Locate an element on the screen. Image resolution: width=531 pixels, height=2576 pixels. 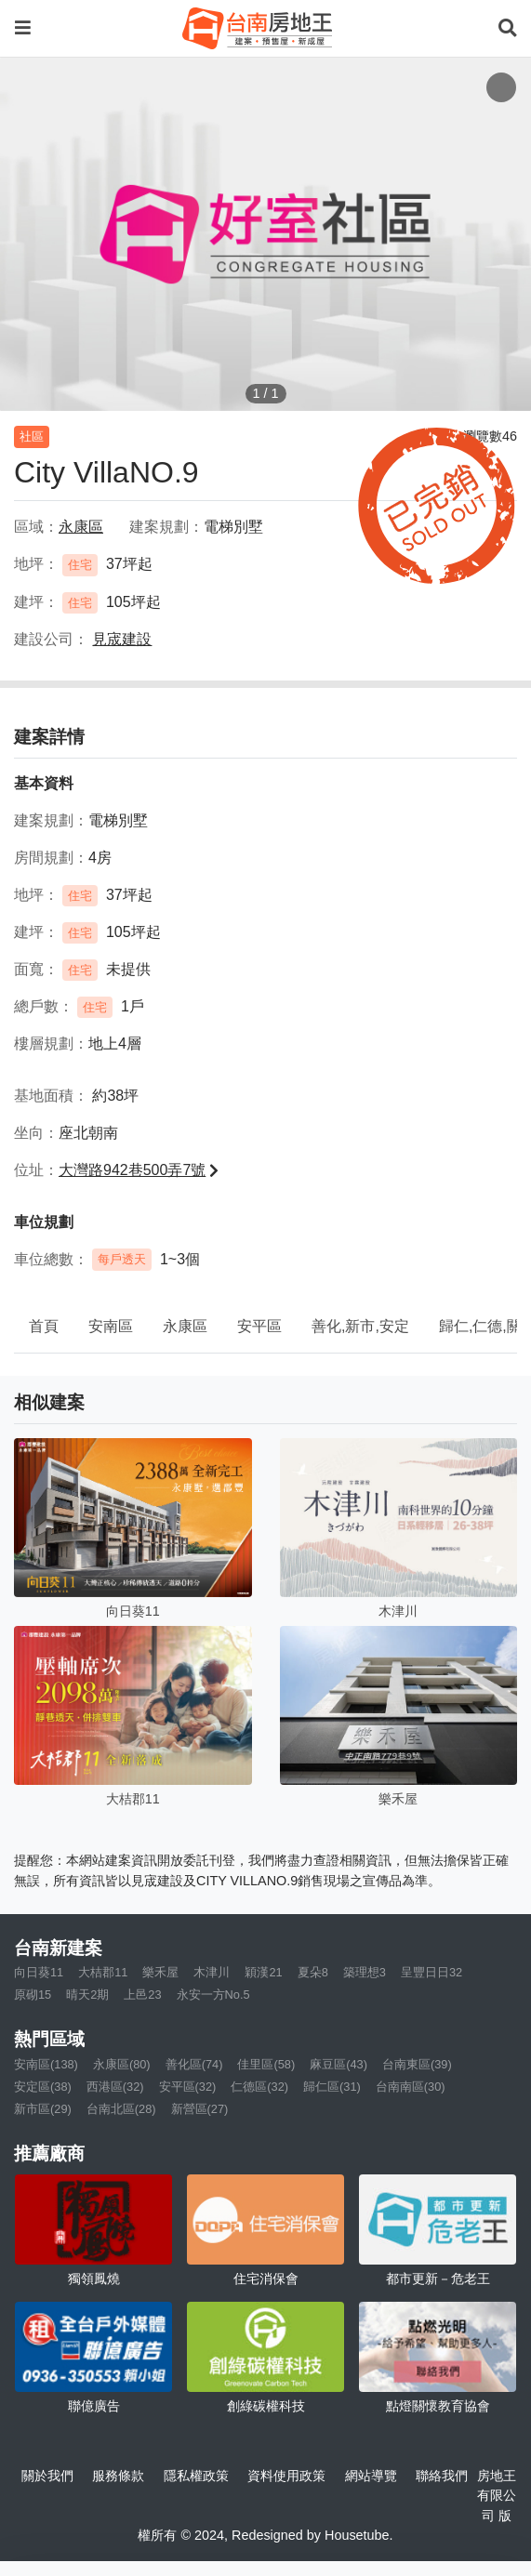
呈豐日日32 is located at coordinates (431, 1972).